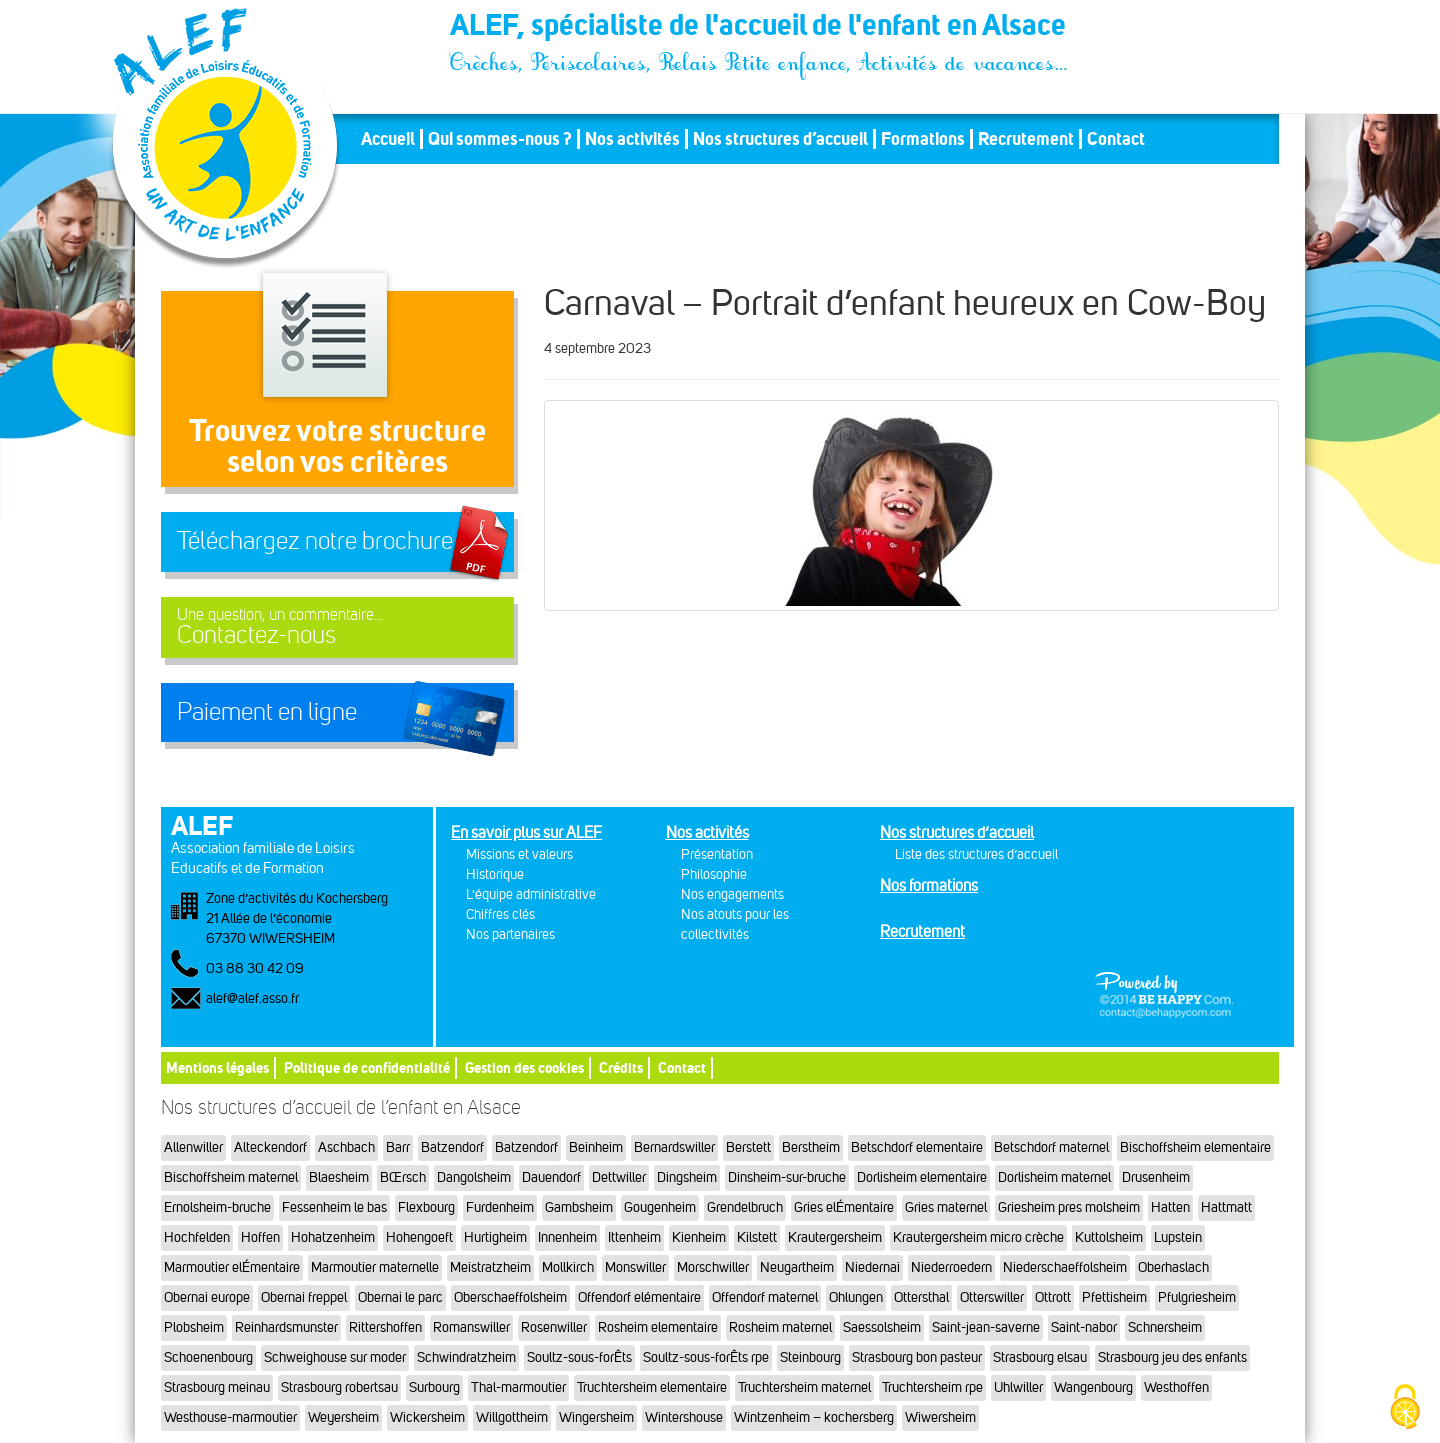 This screenshot has width=1440, height=1443. Describe the element at coordinates (639, 1297) in the screenshot. I see `Offendorf elémentaire` at that location.